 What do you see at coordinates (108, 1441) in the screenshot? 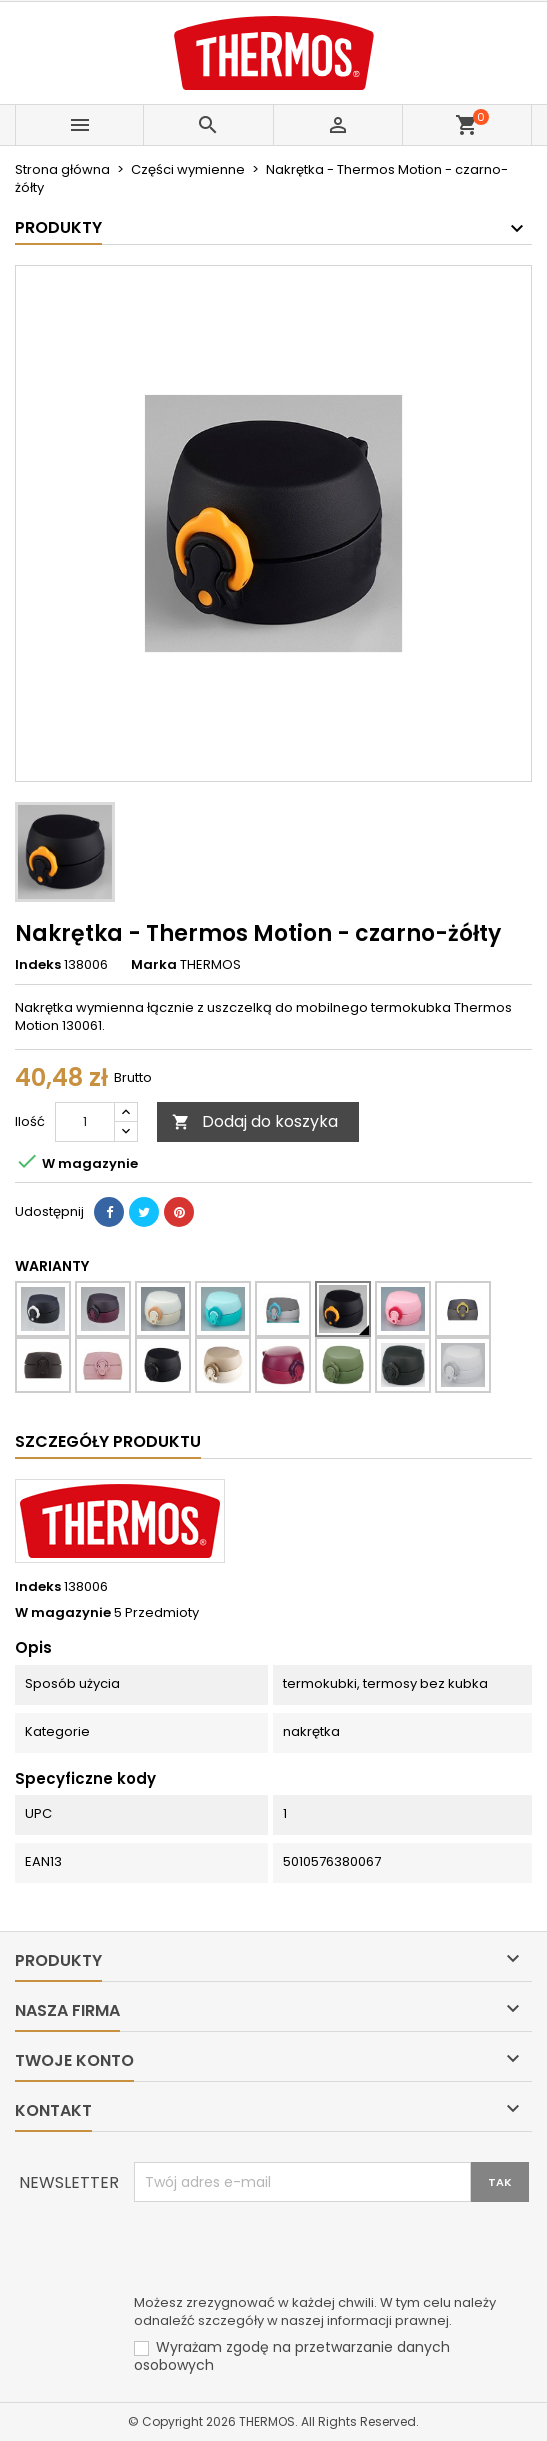
I see `Szczegóły produktu [tab]` at bounding box center [108, 1441].